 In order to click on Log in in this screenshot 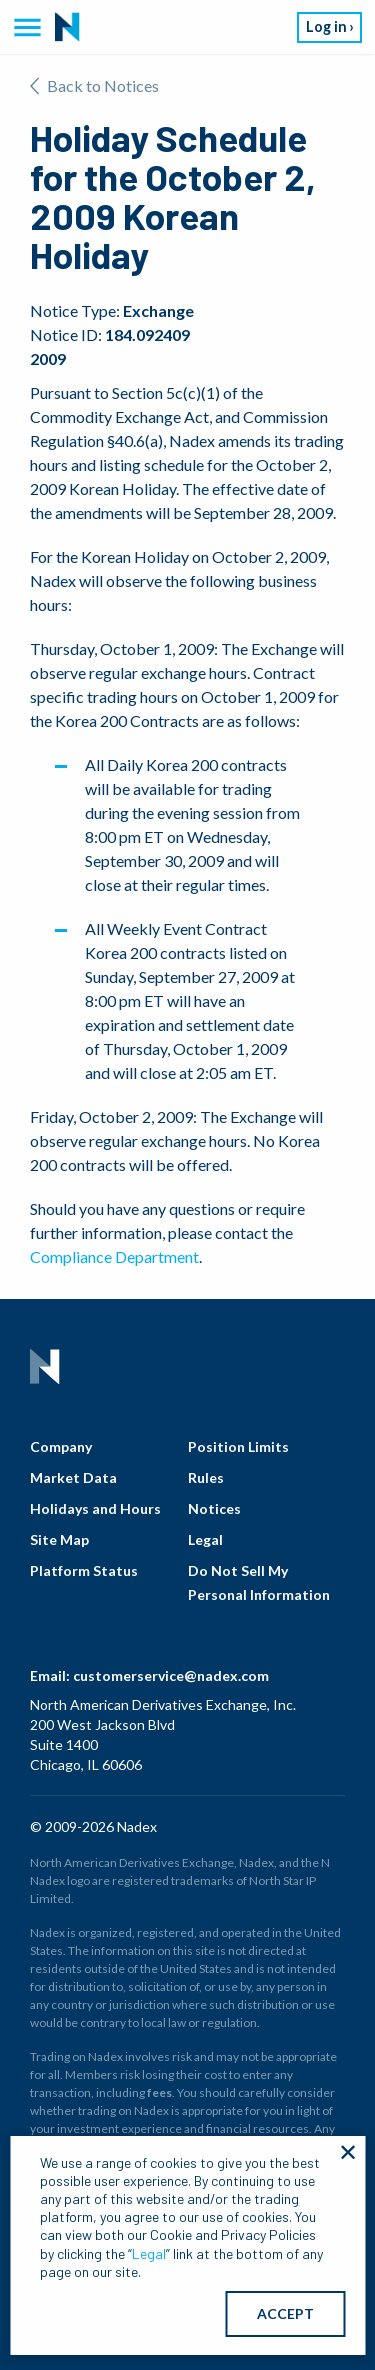, I will do `click(326, 26)`.